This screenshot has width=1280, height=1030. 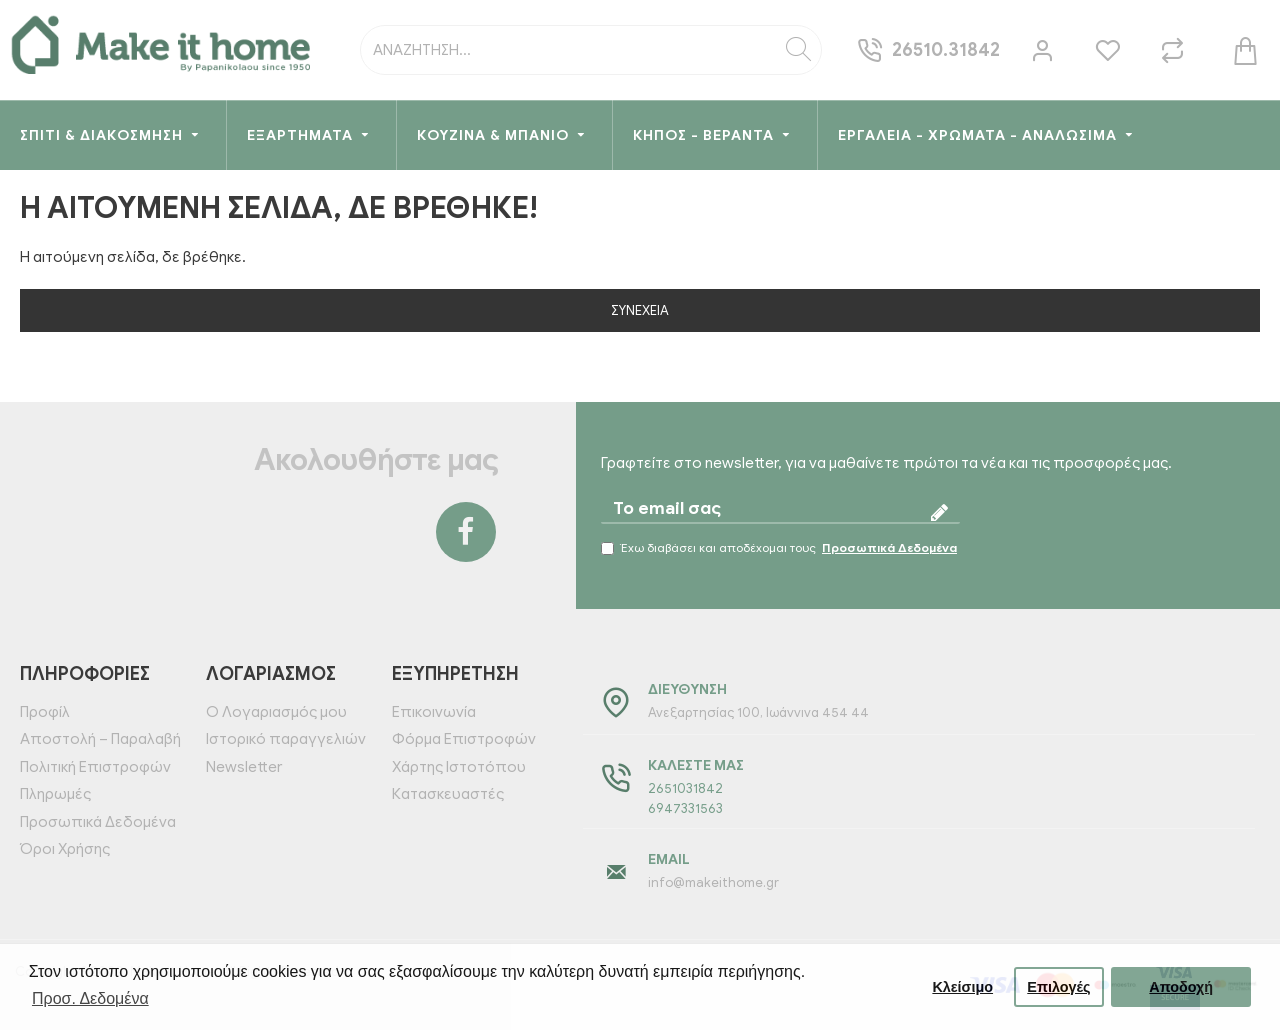 I want to click on Έχω διαβάσει και αποδέχομαι τους, so click(x=780, y=548).